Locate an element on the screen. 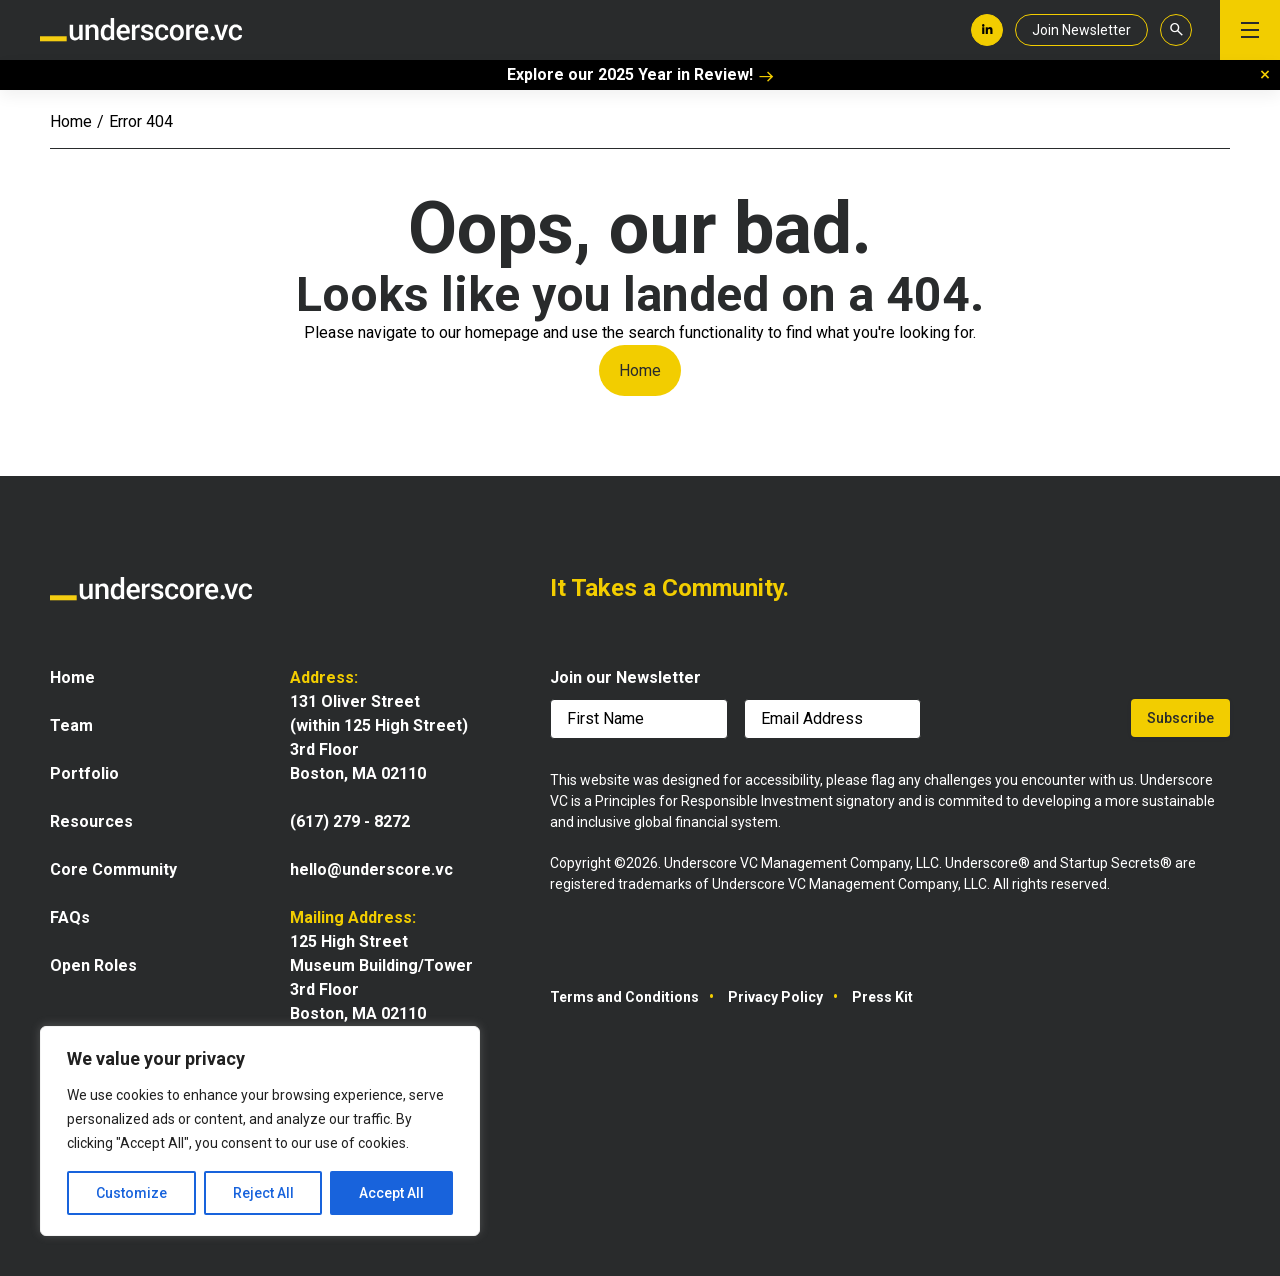  Open Roles is located at coordinates (93, 965).